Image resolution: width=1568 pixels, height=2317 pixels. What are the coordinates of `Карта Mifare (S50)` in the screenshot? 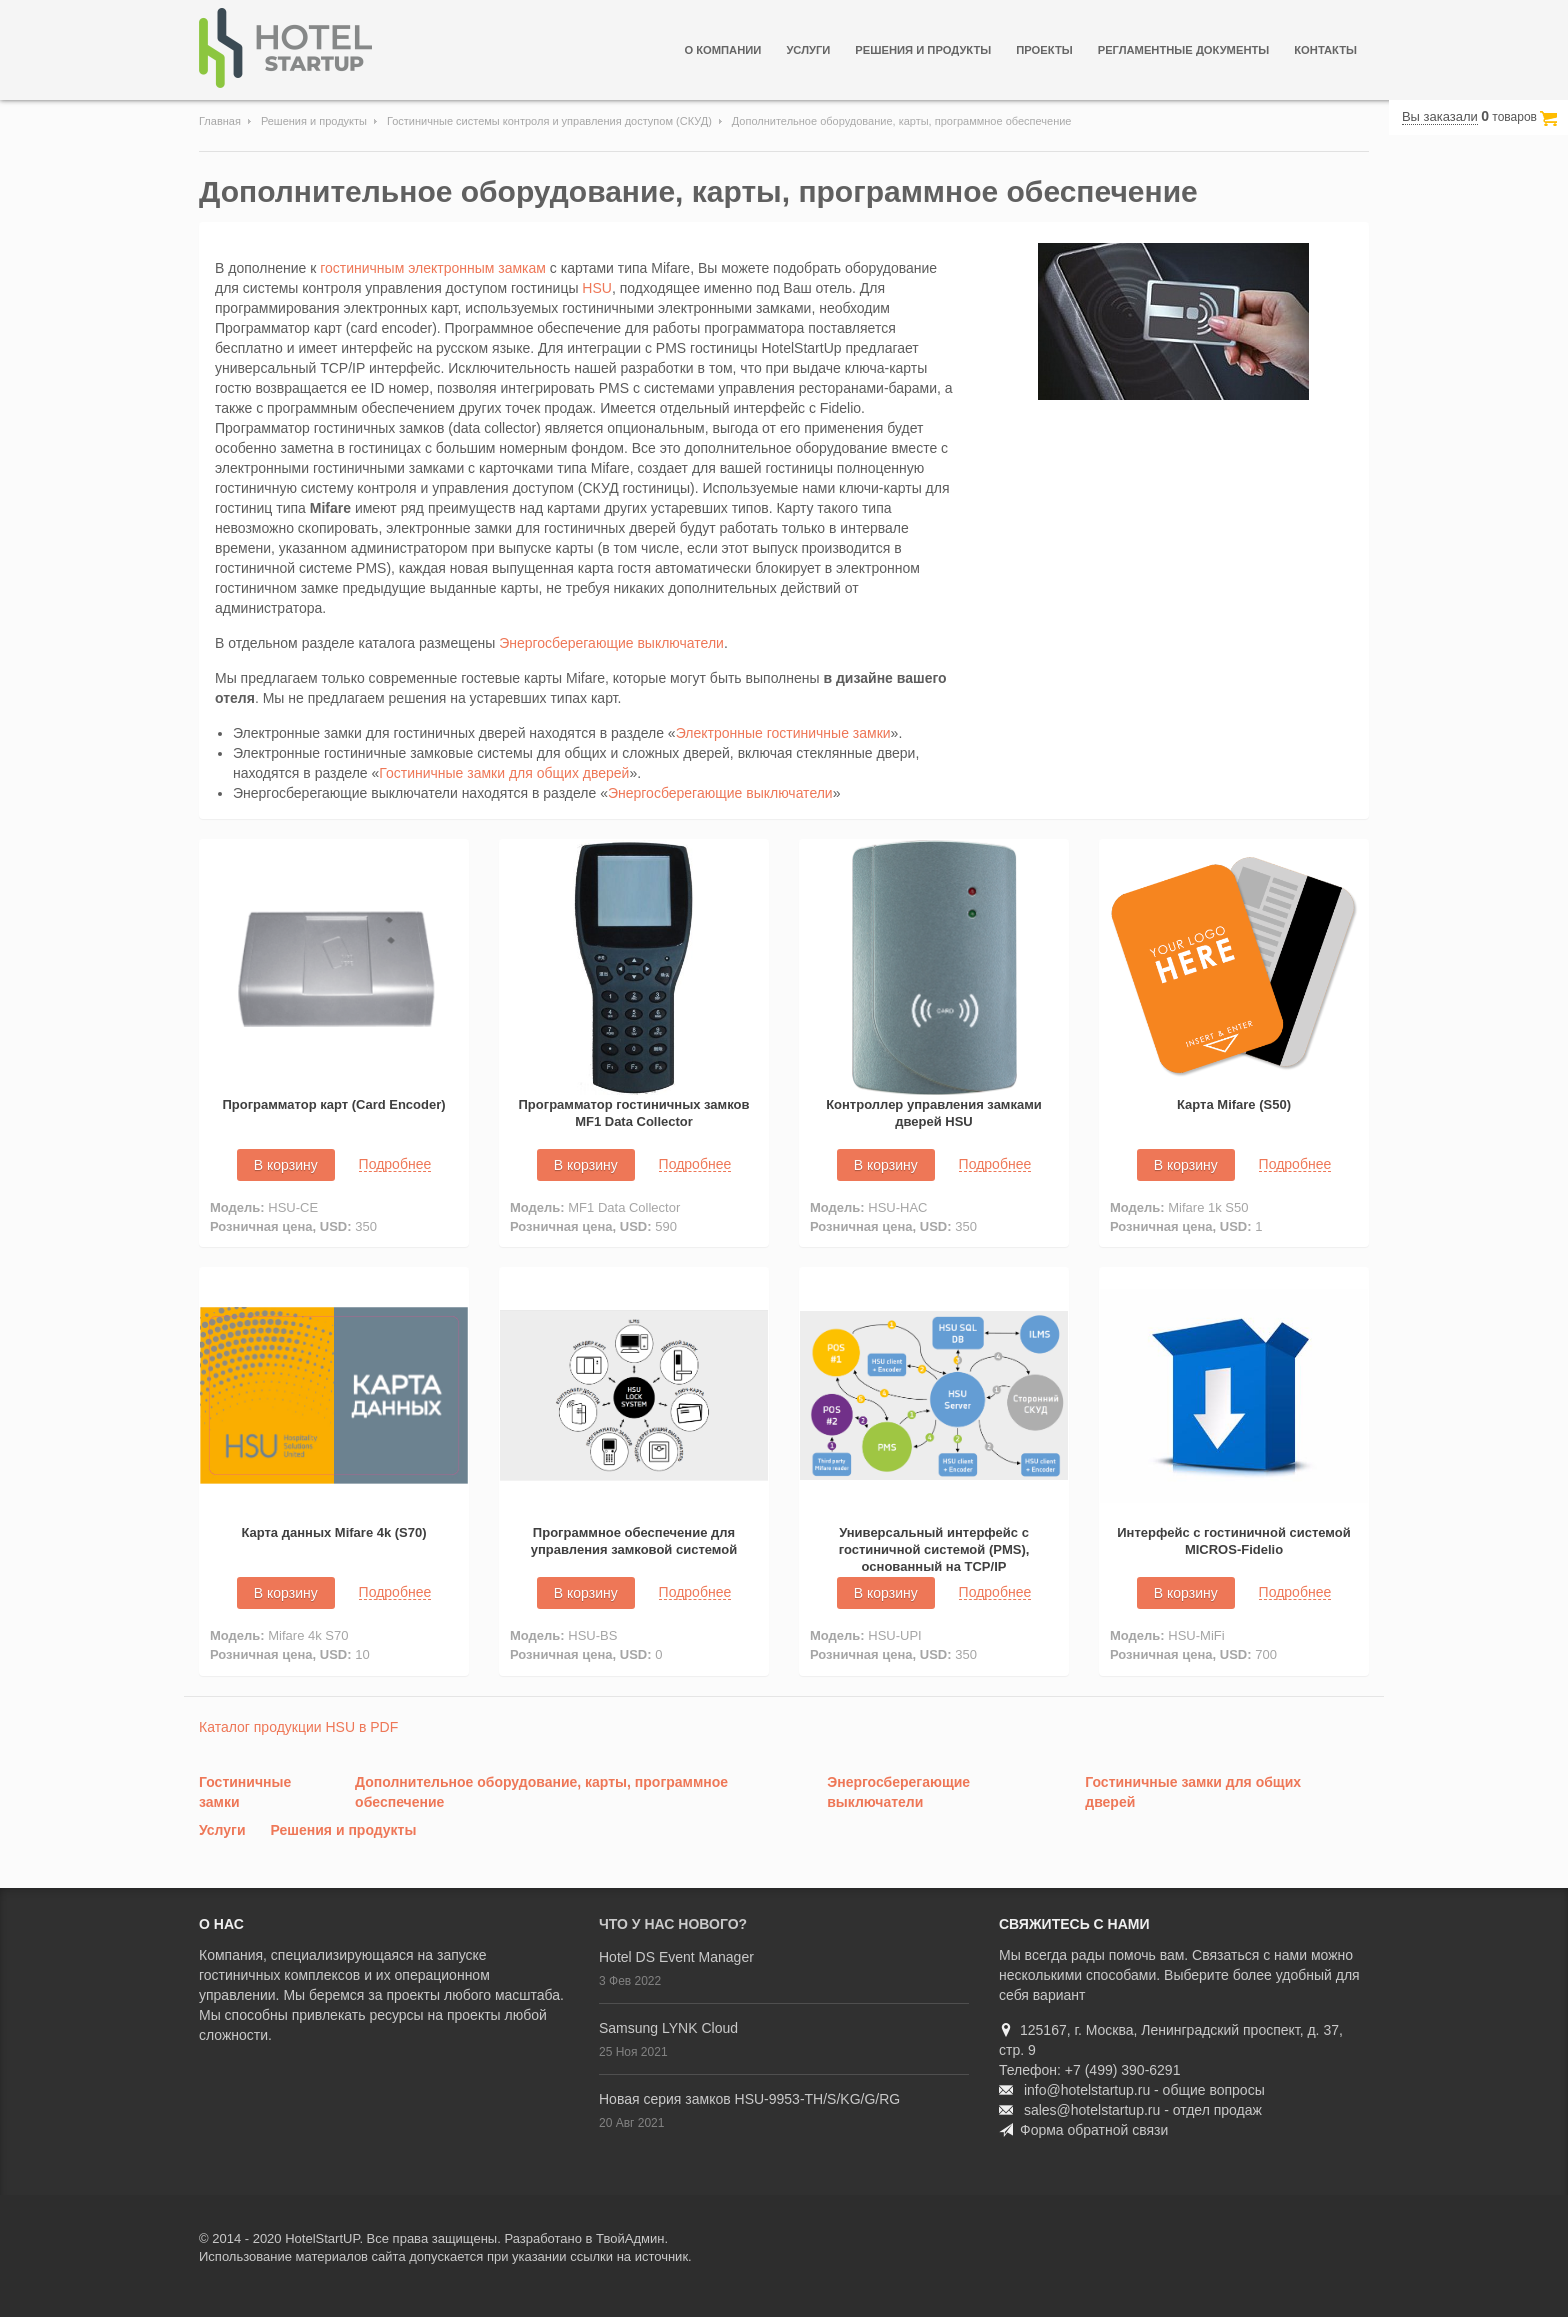 It's located at (1234, 1104).